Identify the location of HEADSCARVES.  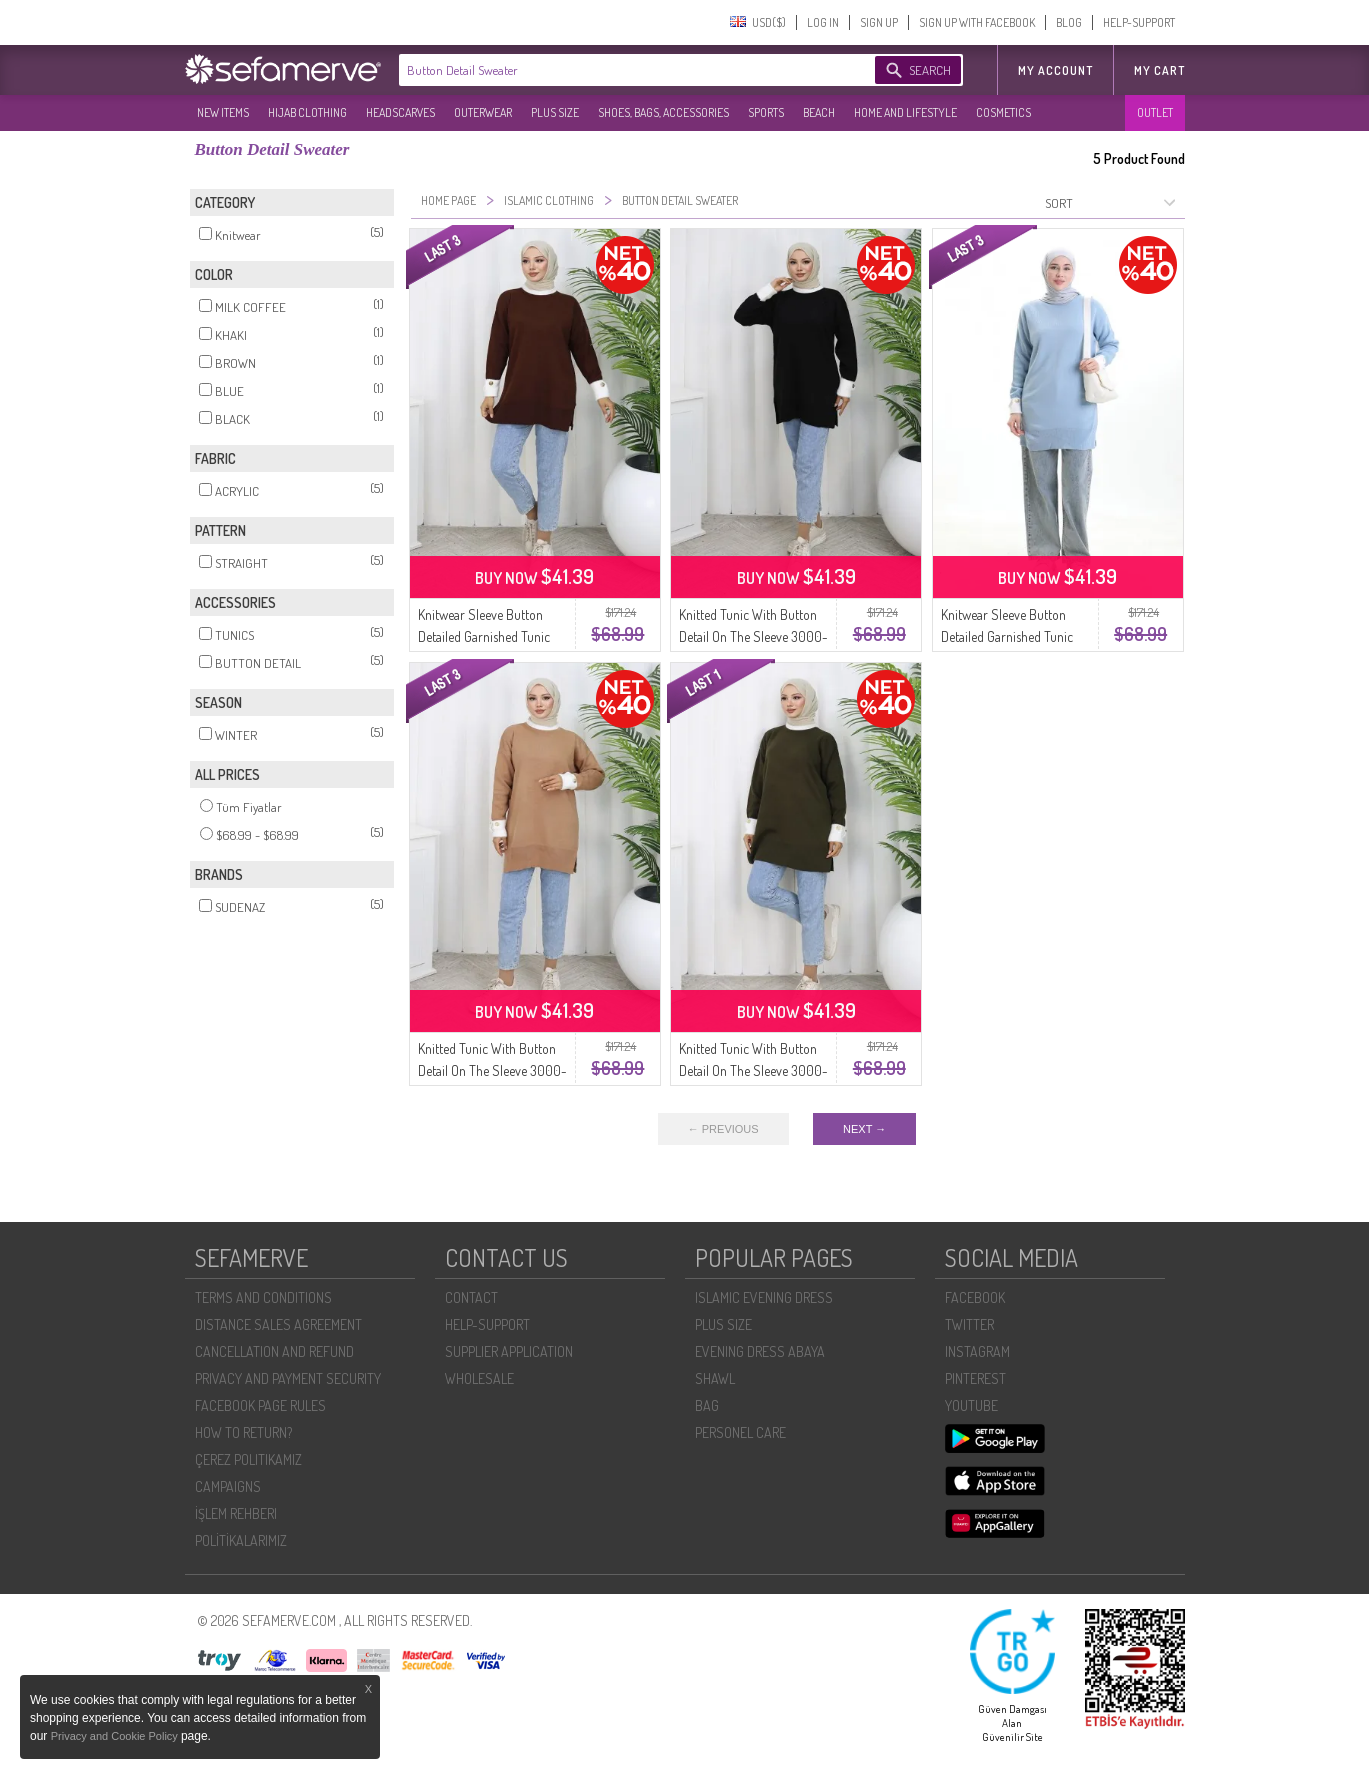
(400, 112).